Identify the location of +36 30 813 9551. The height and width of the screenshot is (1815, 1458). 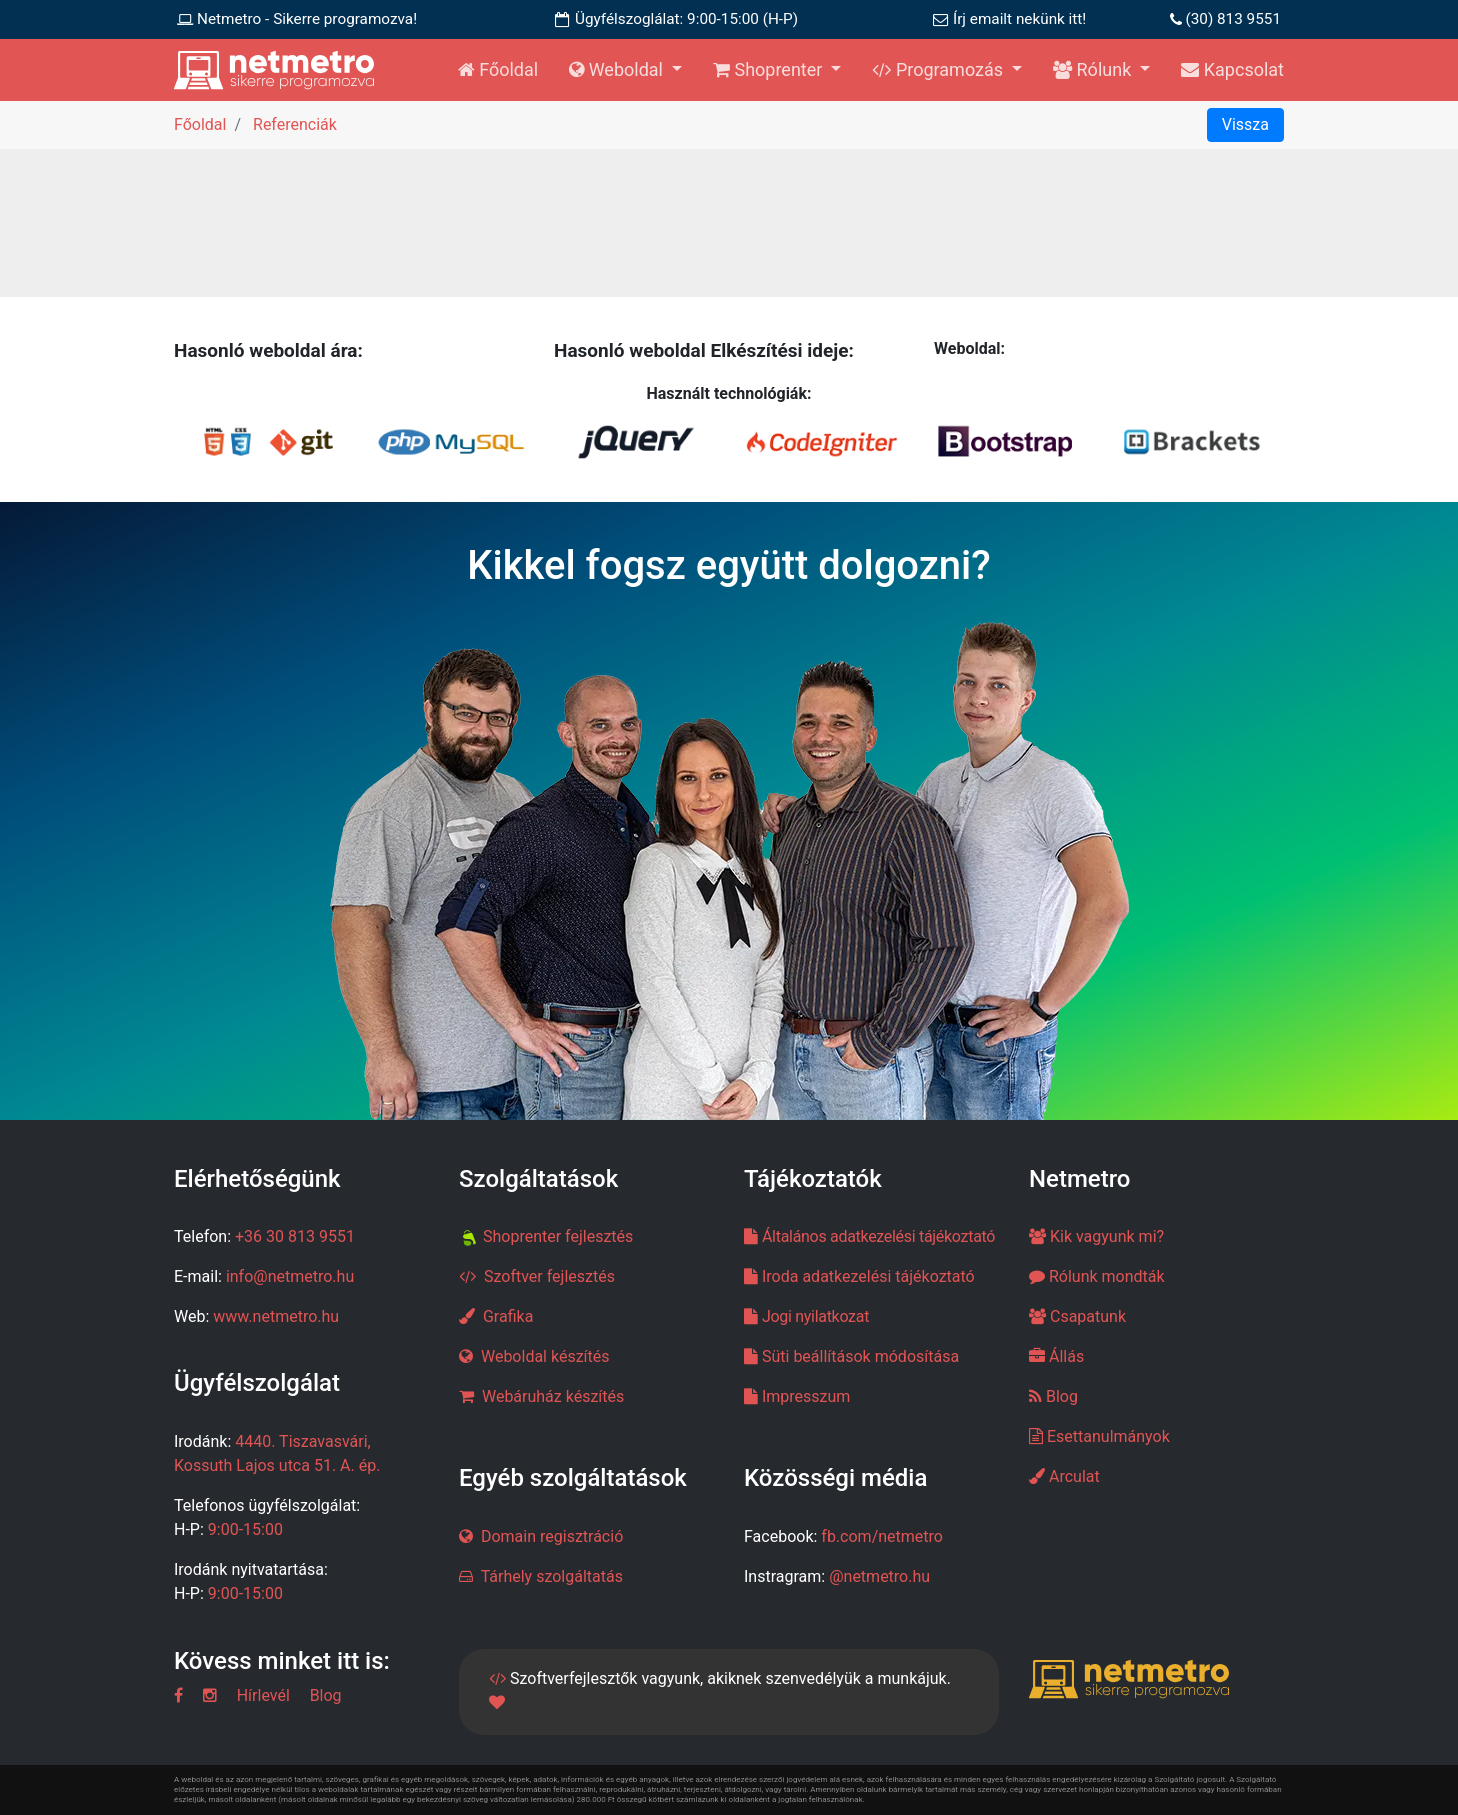
(295, 1236).